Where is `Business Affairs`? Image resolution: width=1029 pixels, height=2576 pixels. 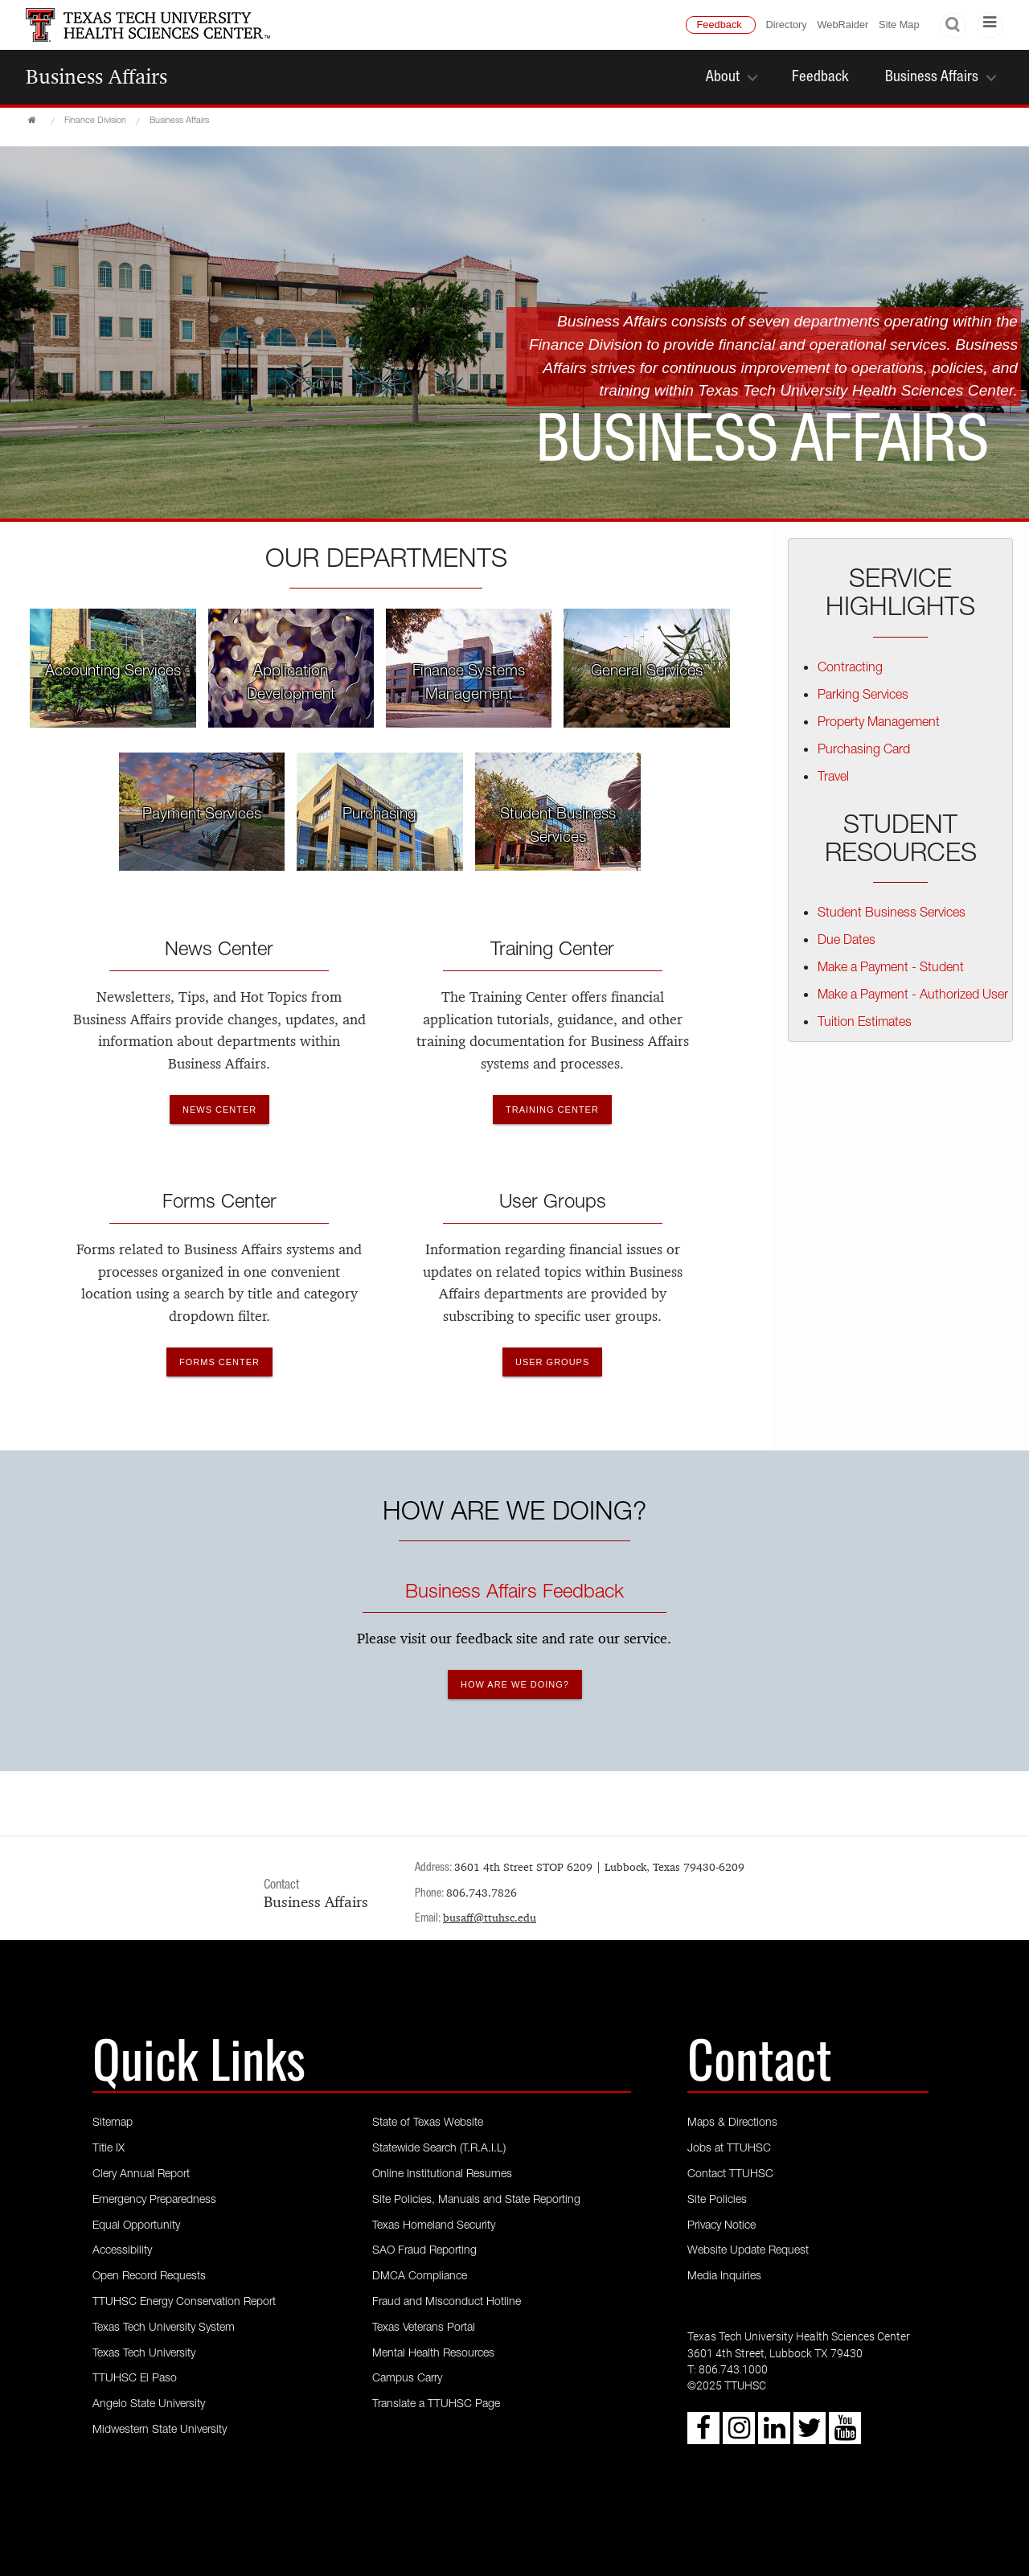
Business Affairs is located at coordinates (96, 76).